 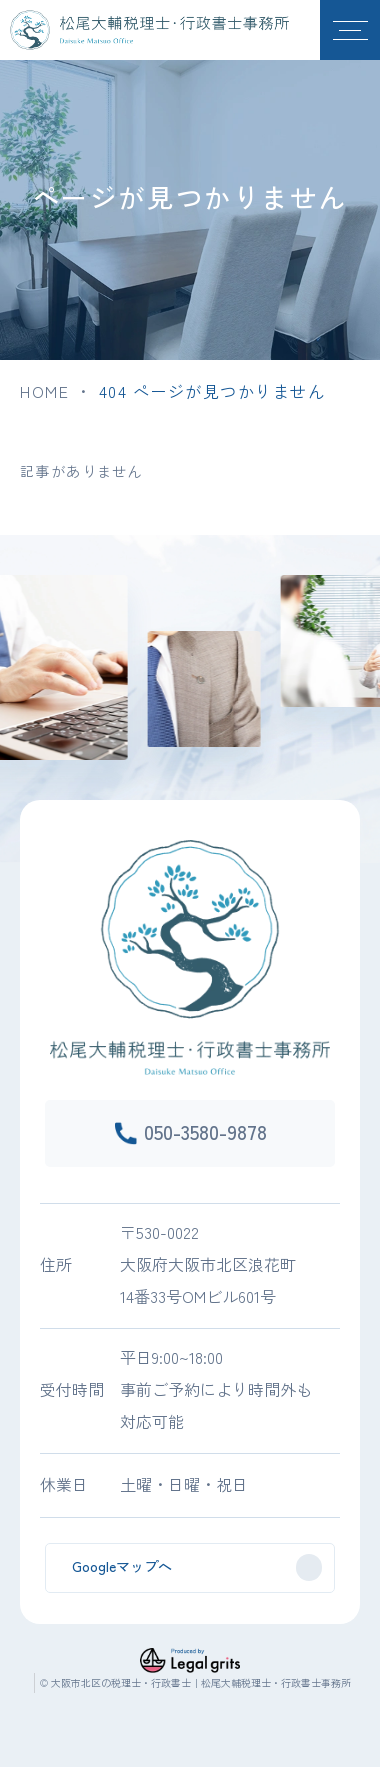 I want to click on 050-3580-9878, so click(x=205, y=1131).